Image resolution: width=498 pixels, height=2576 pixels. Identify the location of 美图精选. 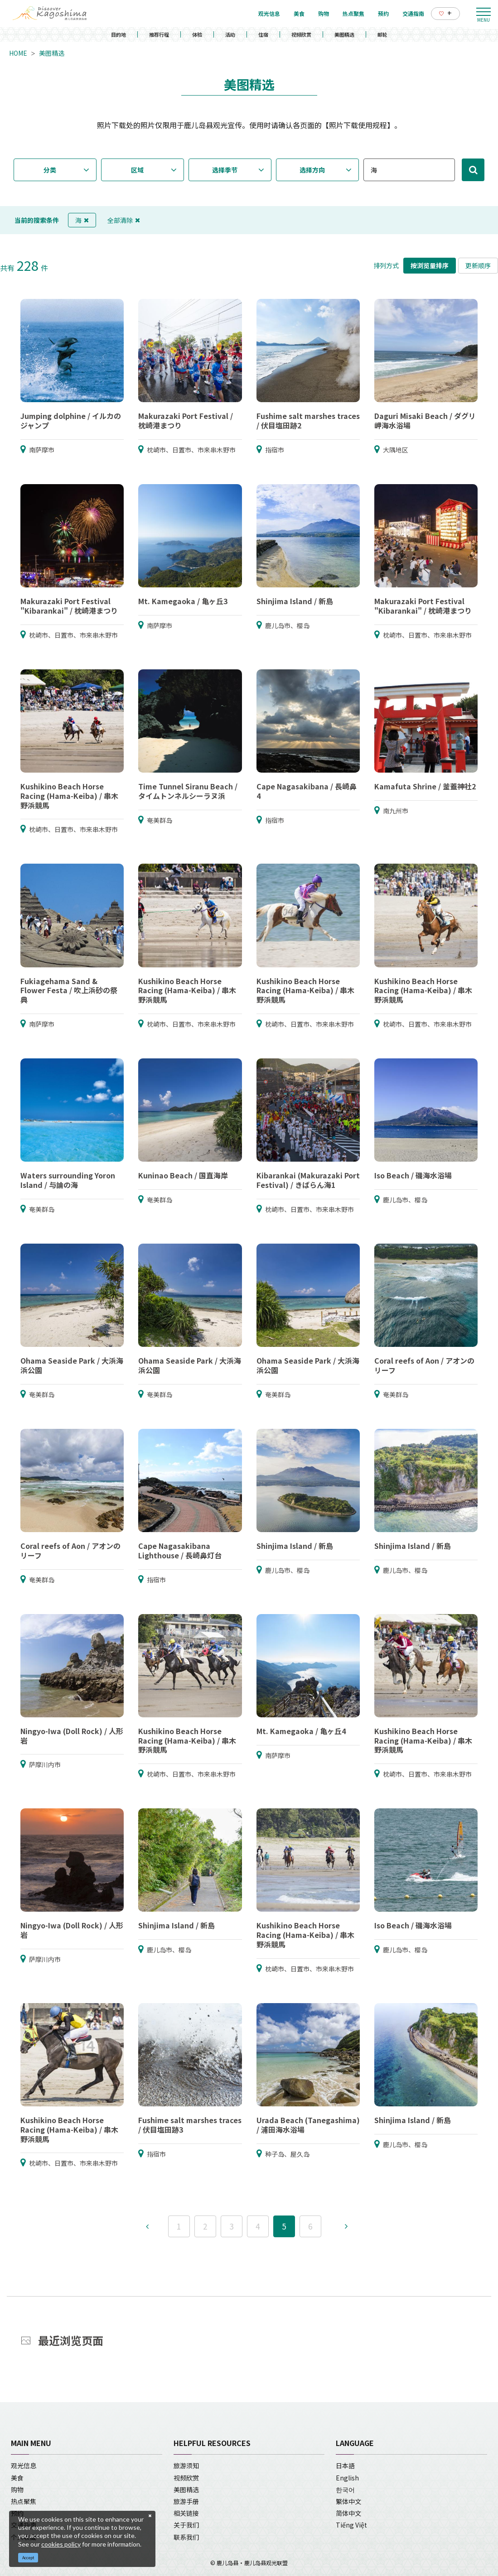
(344, 34).